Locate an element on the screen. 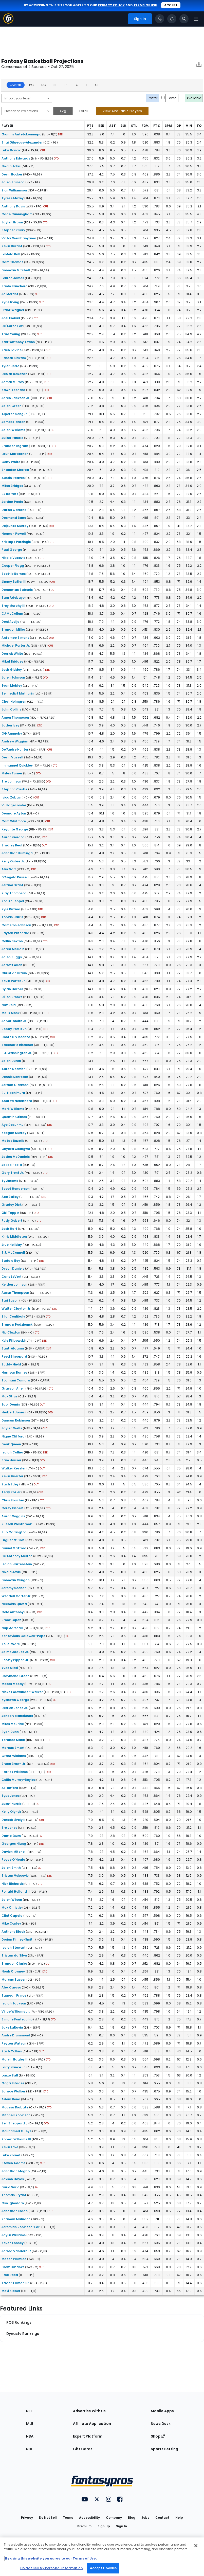 This screenshot has height=2576, width=204. Zion Williamson is located at coordinates (14, 190).